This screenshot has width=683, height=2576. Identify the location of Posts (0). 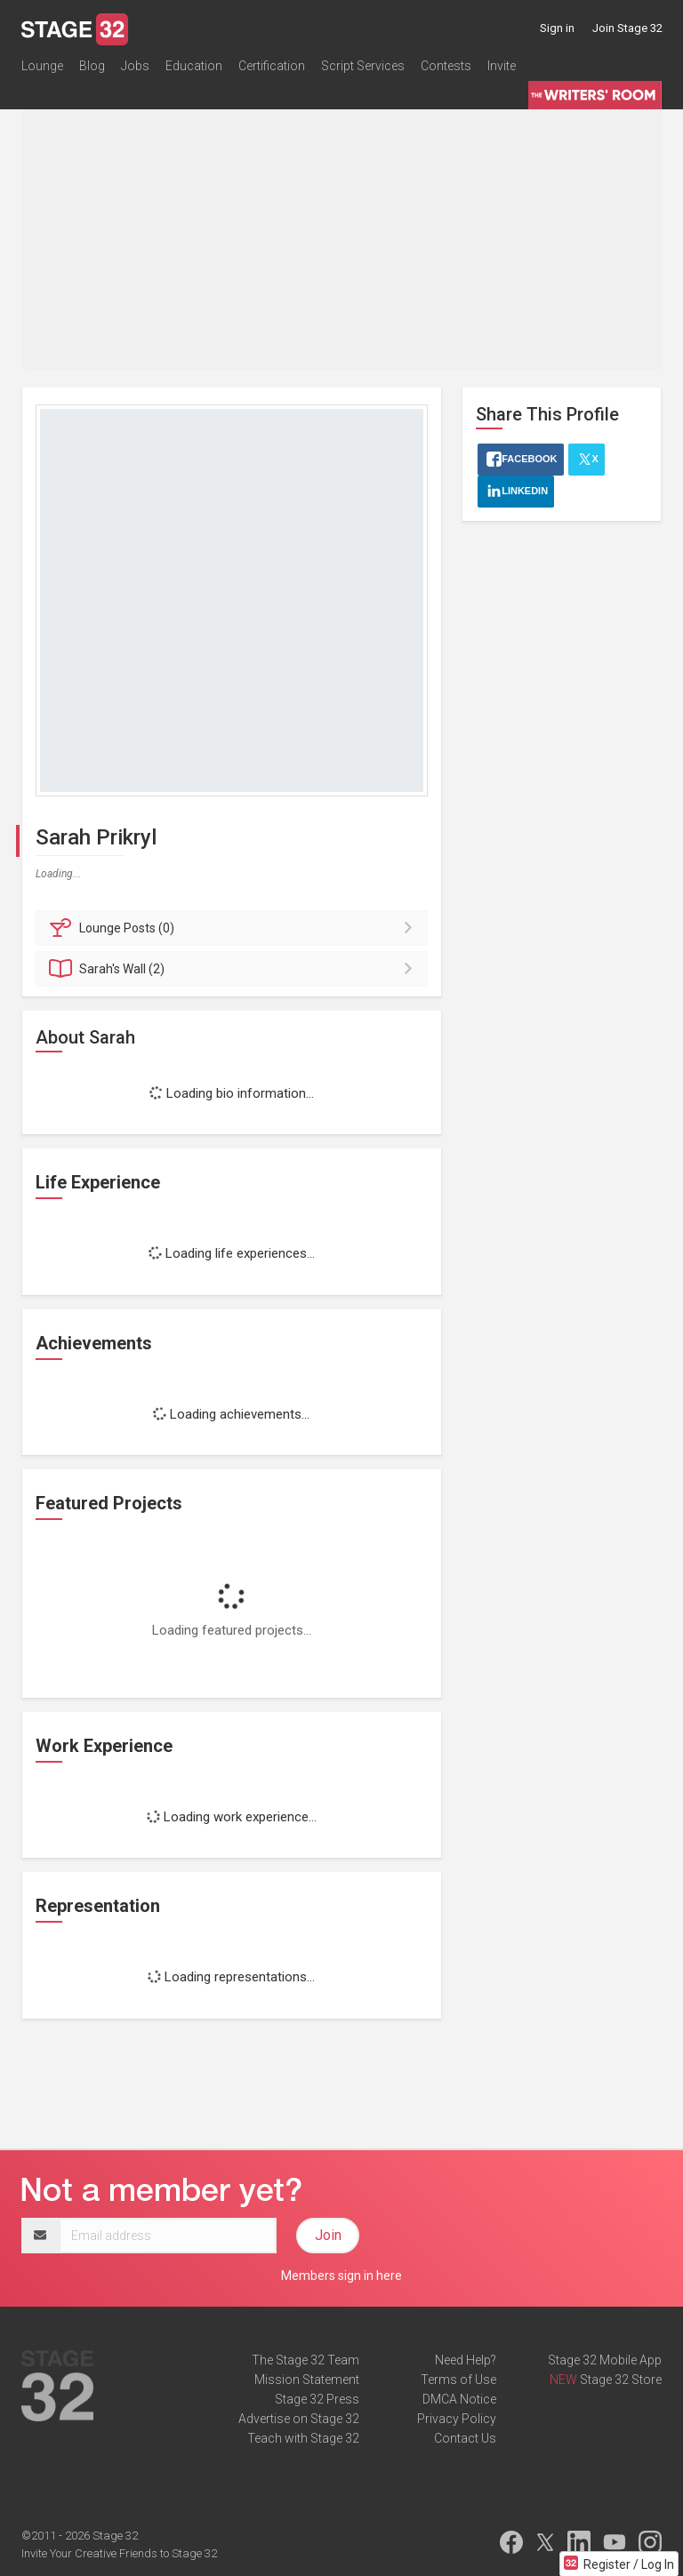
(234, 928).